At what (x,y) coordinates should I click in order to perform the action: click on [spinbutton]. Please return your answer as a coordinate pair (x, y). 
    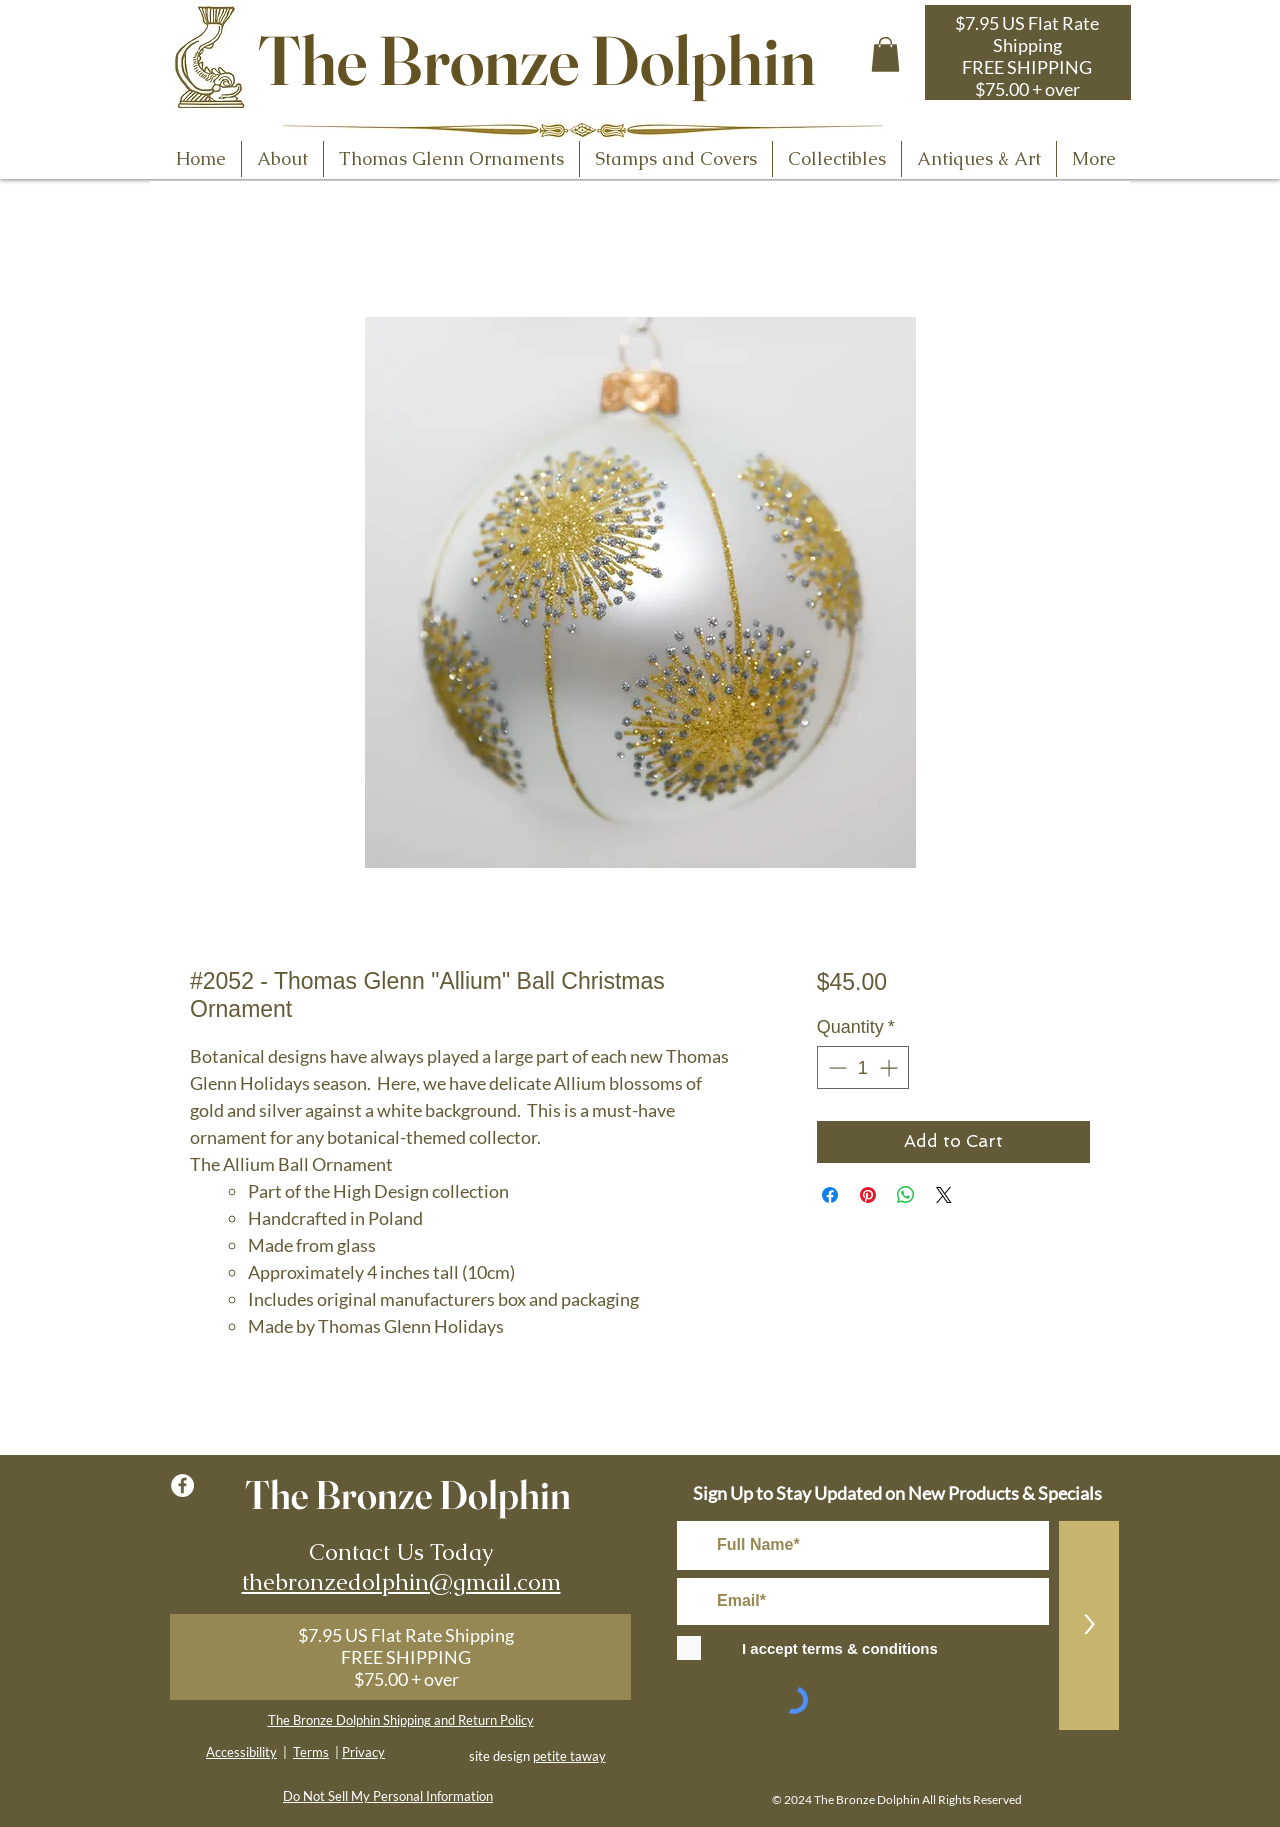
    Looking at the image, I should click on (863, 1067).